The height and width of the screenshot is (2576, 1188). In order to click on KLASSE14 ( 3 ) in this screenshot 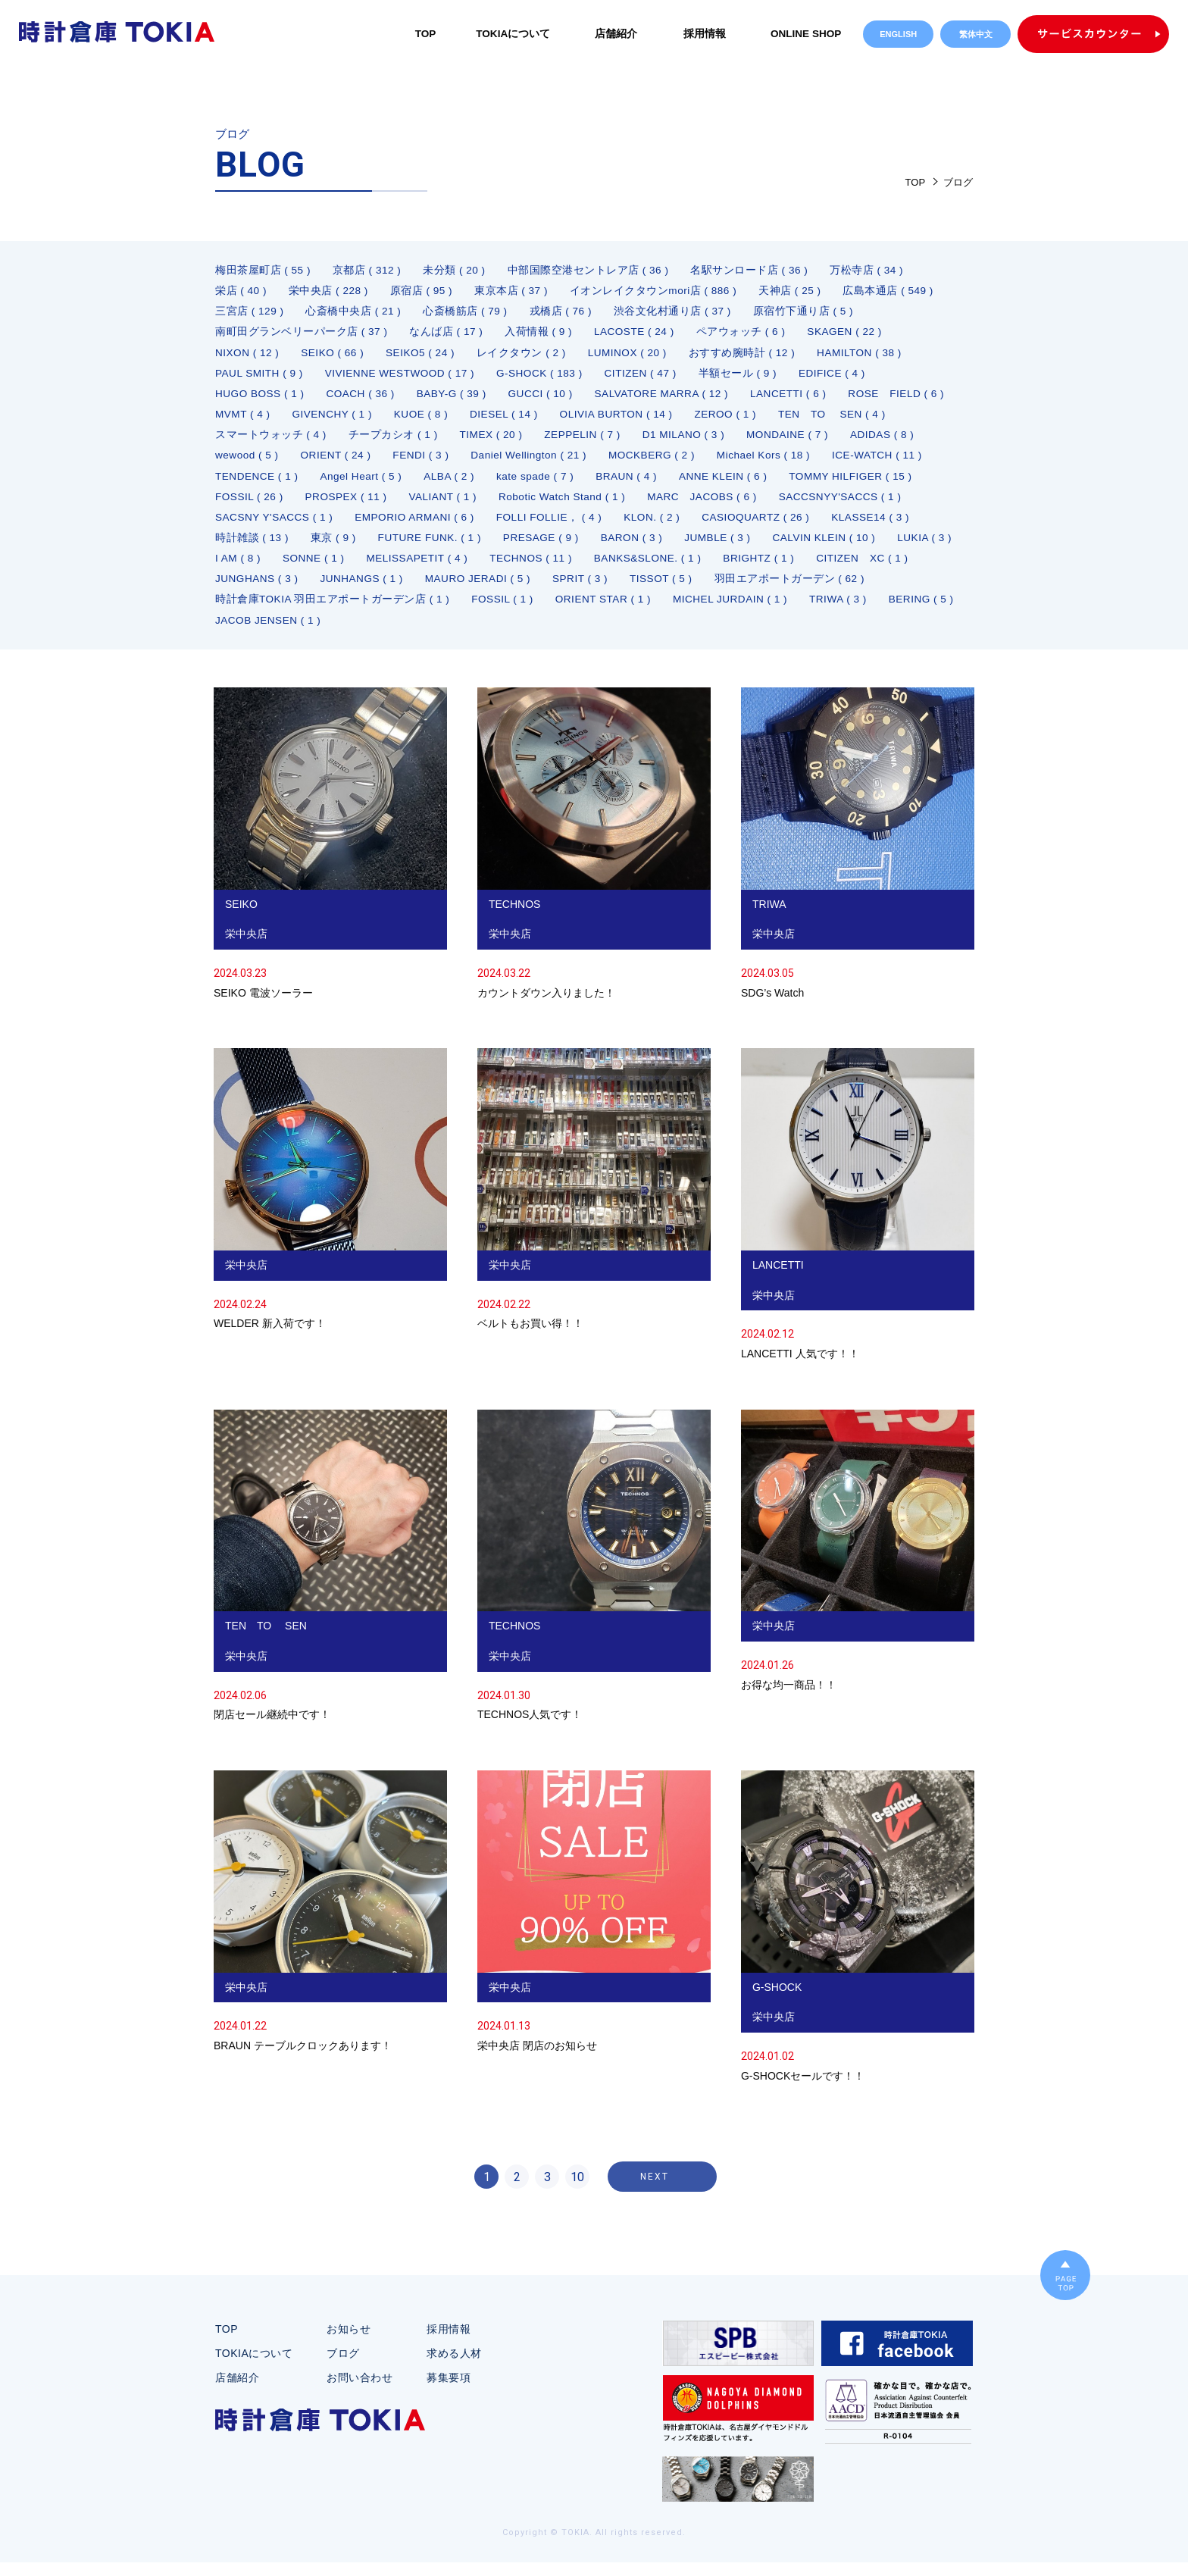, I will do `click(468, 546)`.